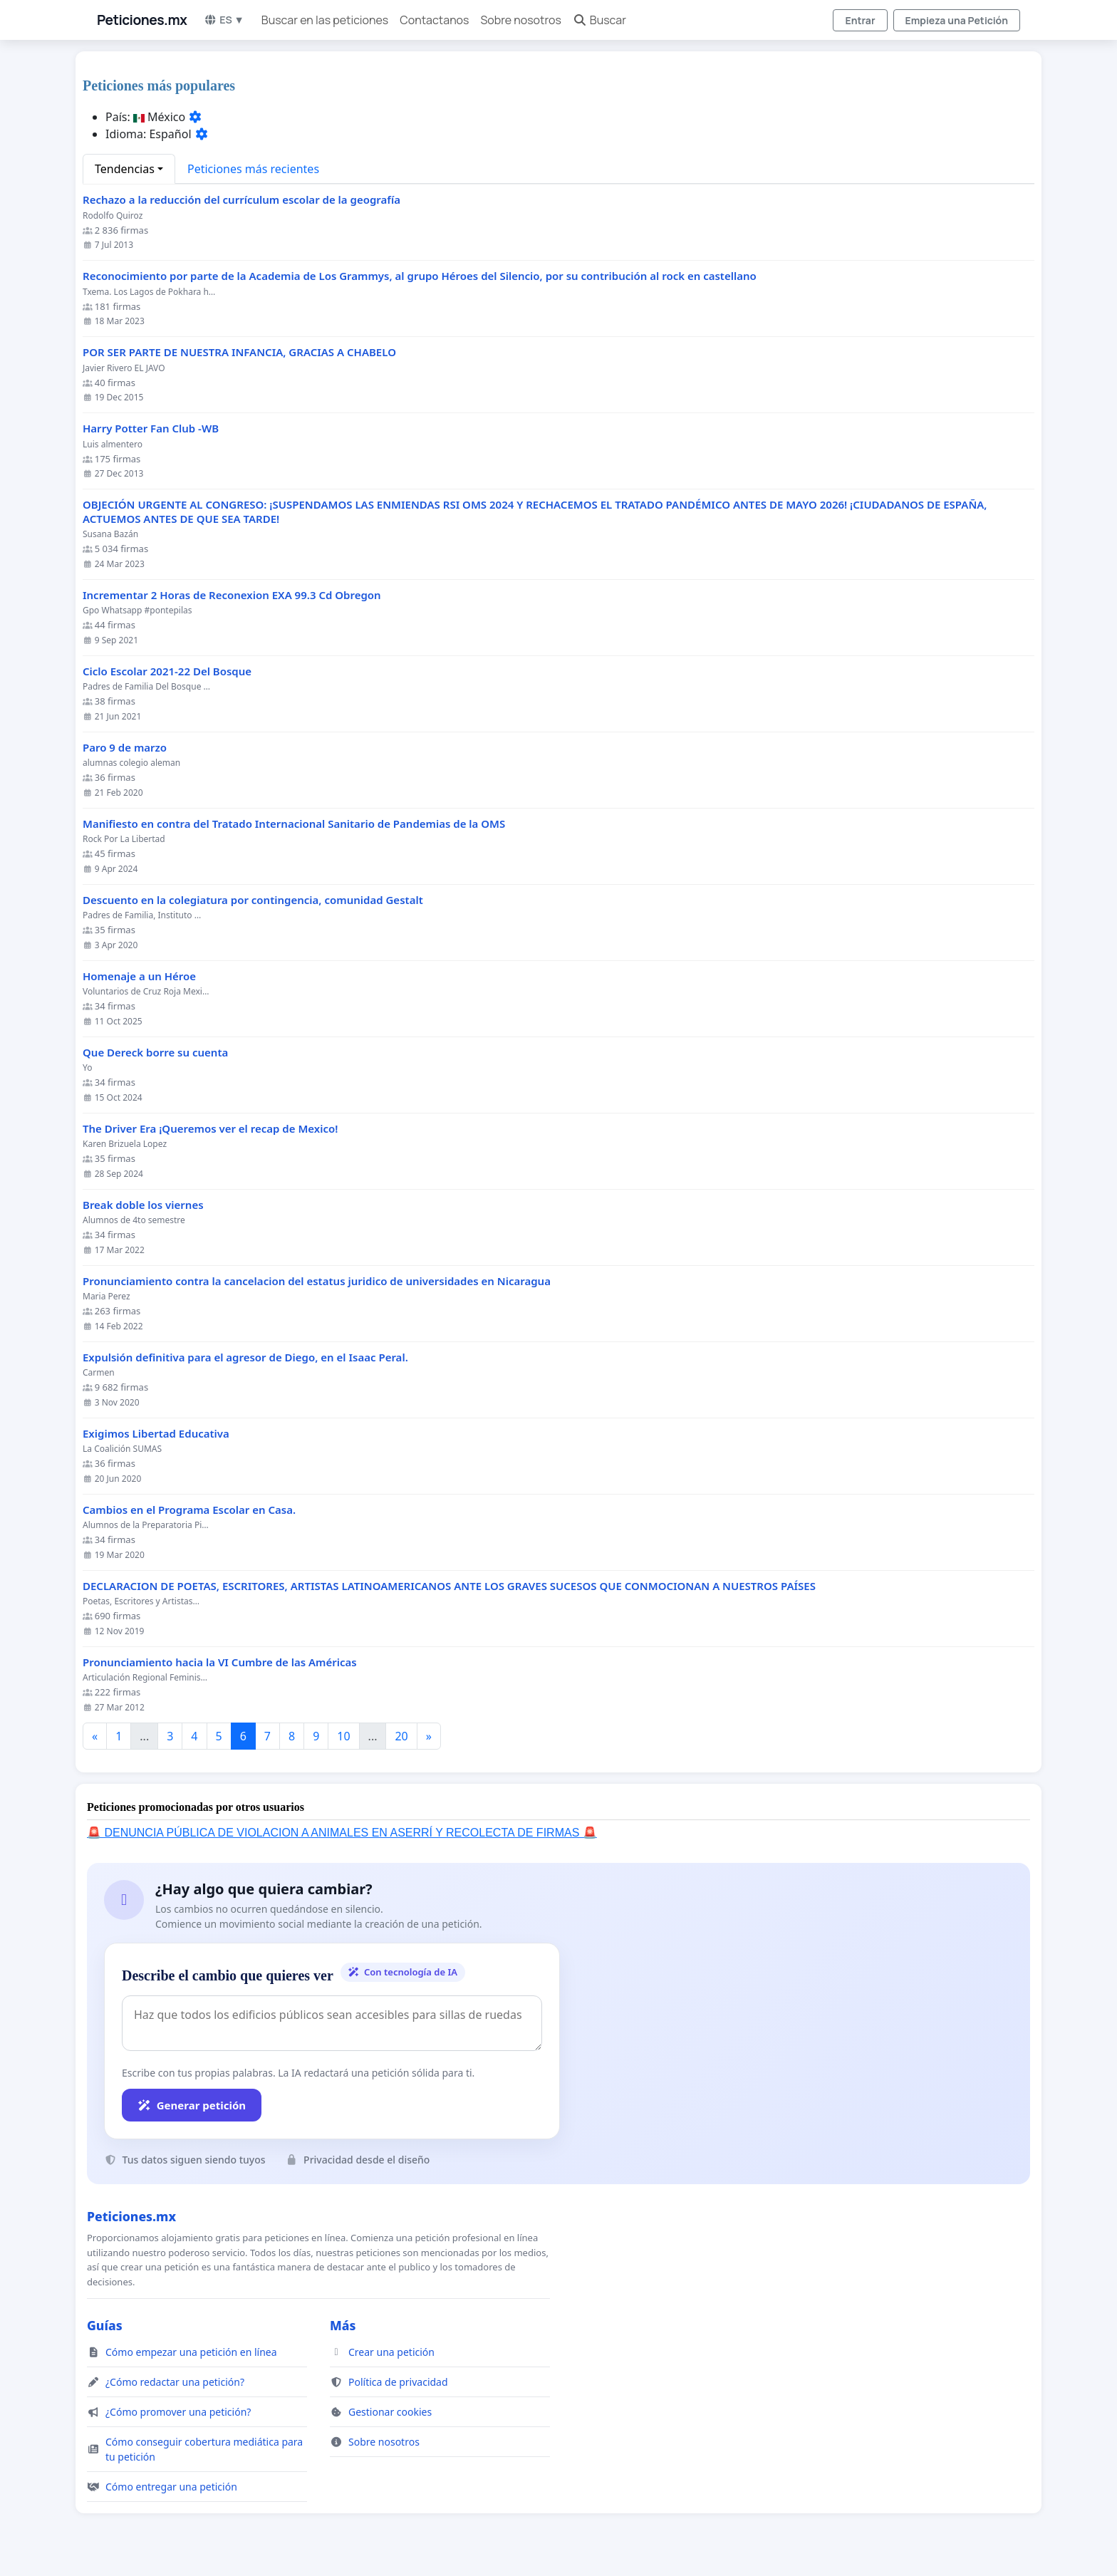 This screenshot has width=1117, height=2576. What do you see at coordinates (599, 20) in the screenshot?
I see `Buscar` at bounding box center [599, 20].